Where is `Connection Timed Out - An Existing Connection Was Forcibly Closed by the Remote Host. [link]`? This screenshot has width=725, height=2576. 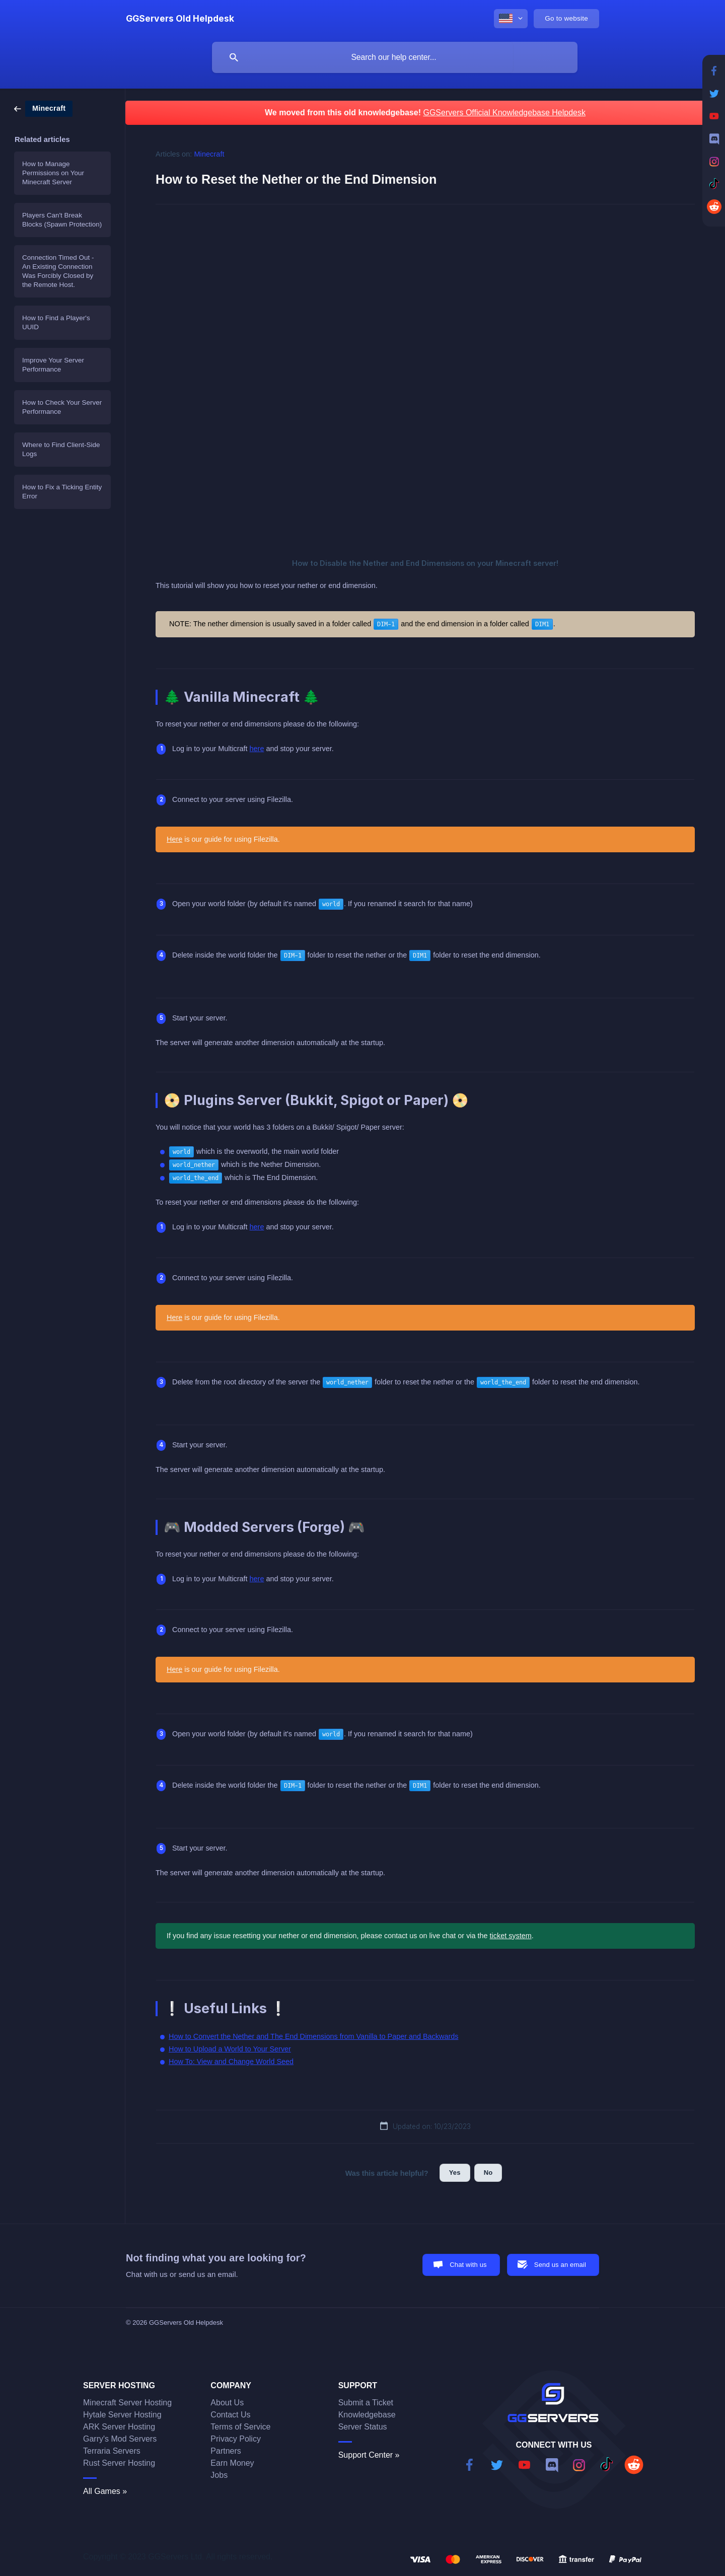 Connection Timed Out - An Existing Connection Was Forcibly Closed by the Remote Host. [link] is located at coordinates (58, 271).